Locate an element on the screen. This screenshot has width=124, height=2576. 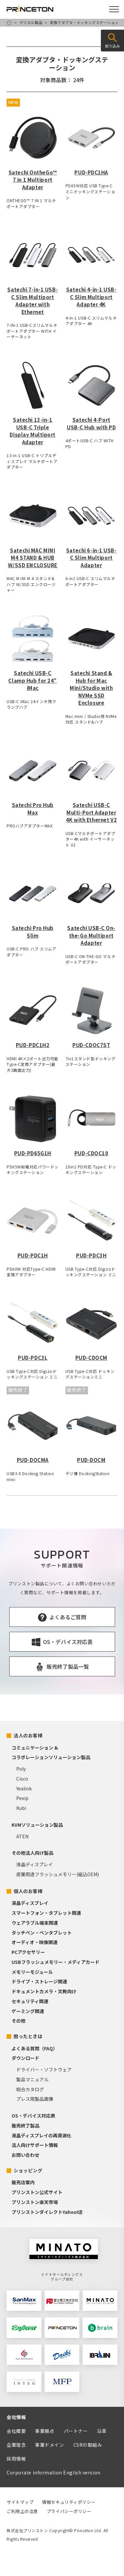
オーディオ・映像関連 is located at coordinates (35, 1942).